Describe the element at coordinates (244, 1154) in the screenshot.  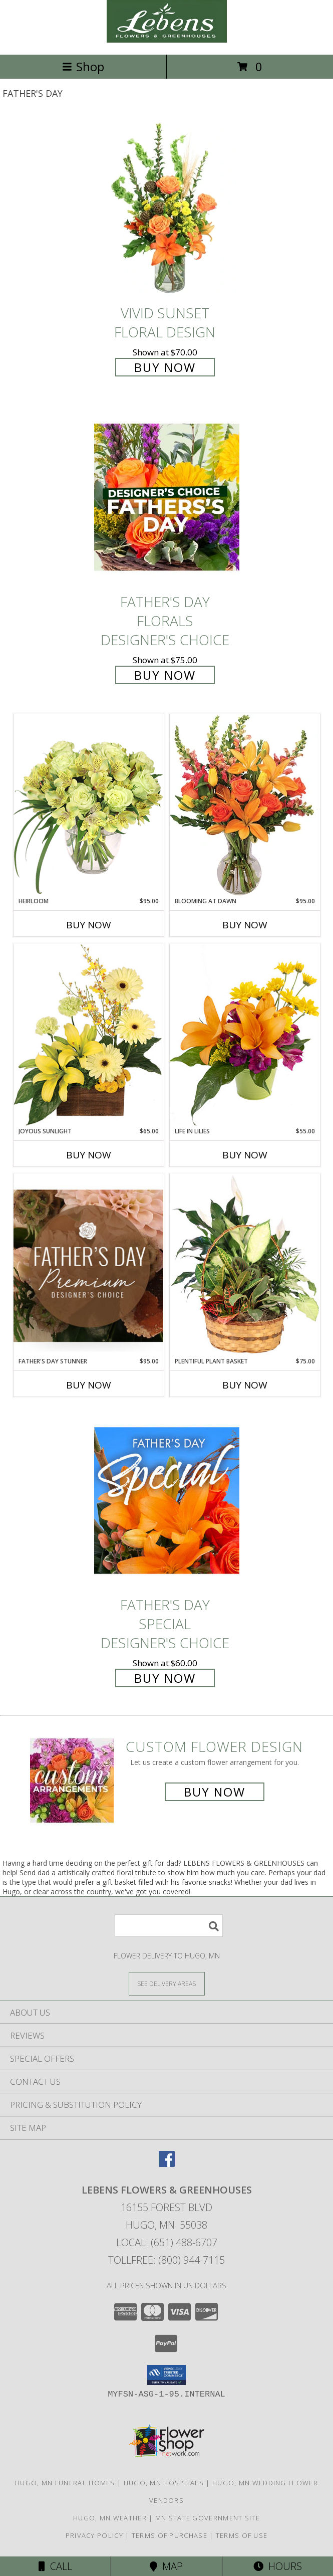
I see `Buy Now [Buy LIFE IN LILIES Now for $55.00]` at that location.